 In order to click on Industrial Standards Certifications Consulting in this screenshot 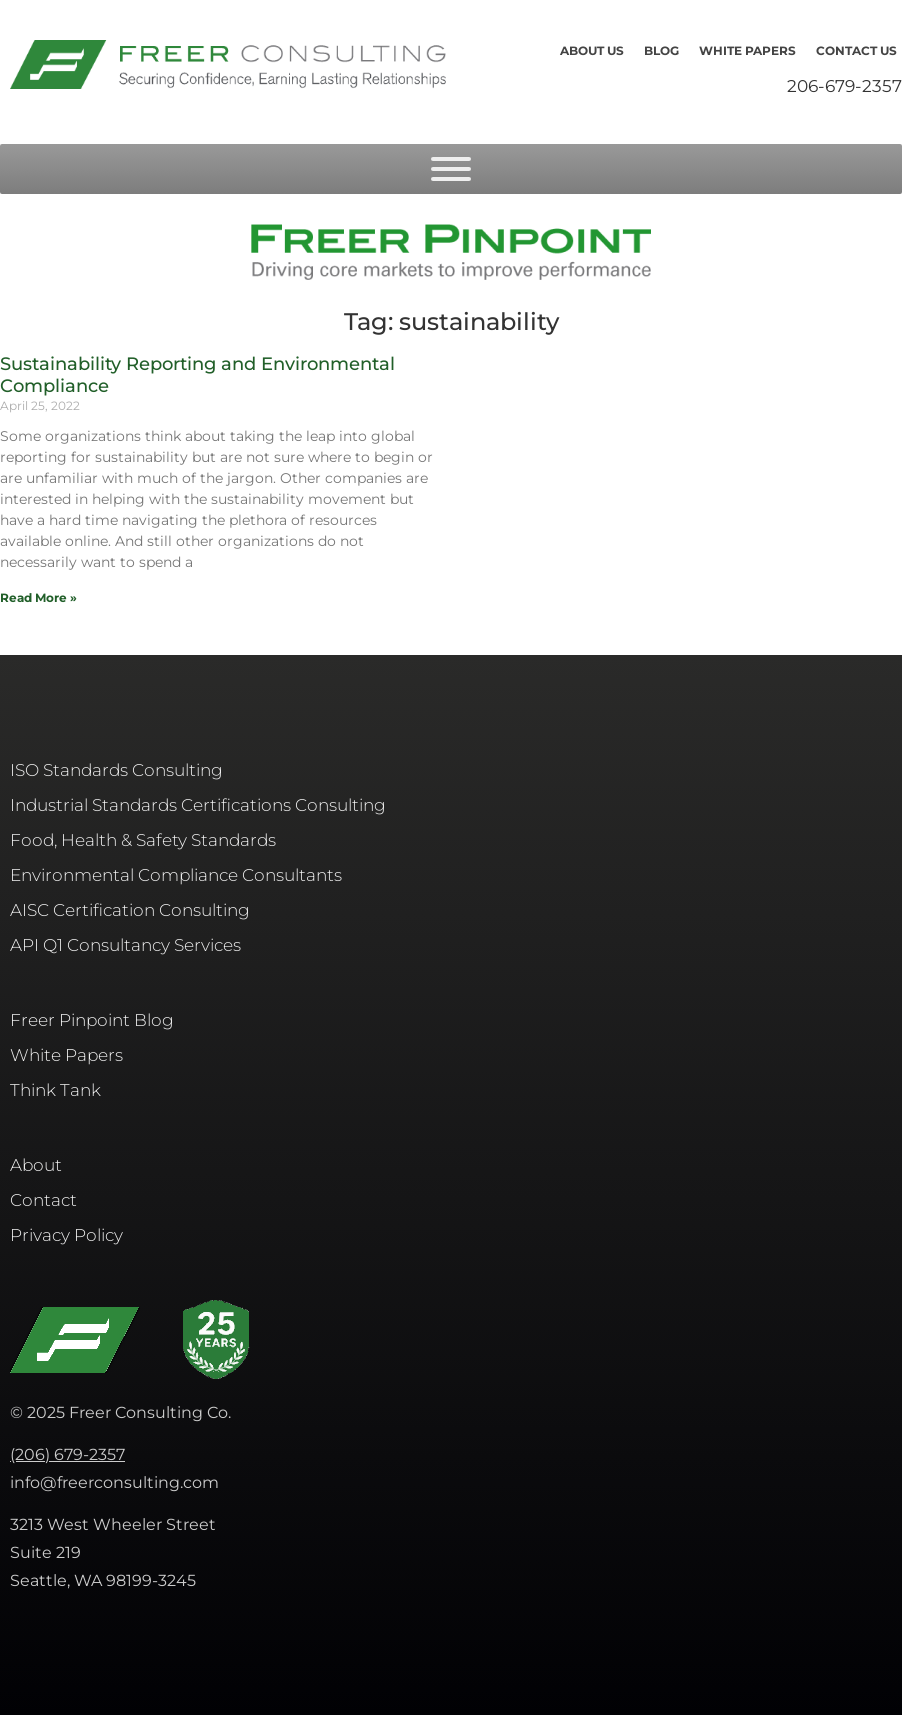, I will do `click(198, 805)`.